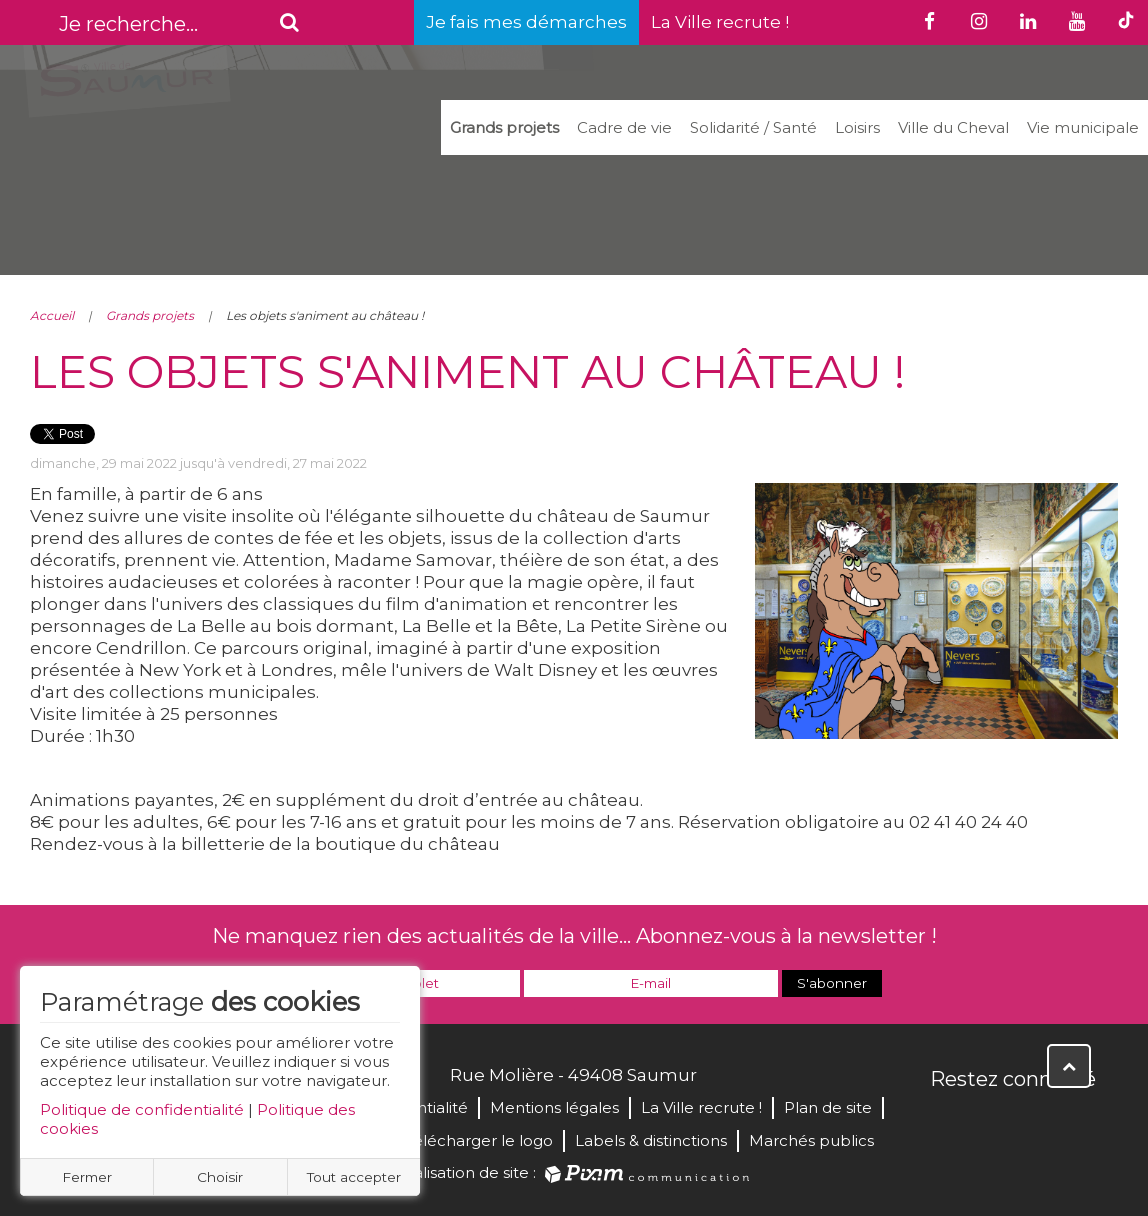 The width and height of the screenshot is (1148, 1216). I want to click on Loisirs, so click(857, 127).